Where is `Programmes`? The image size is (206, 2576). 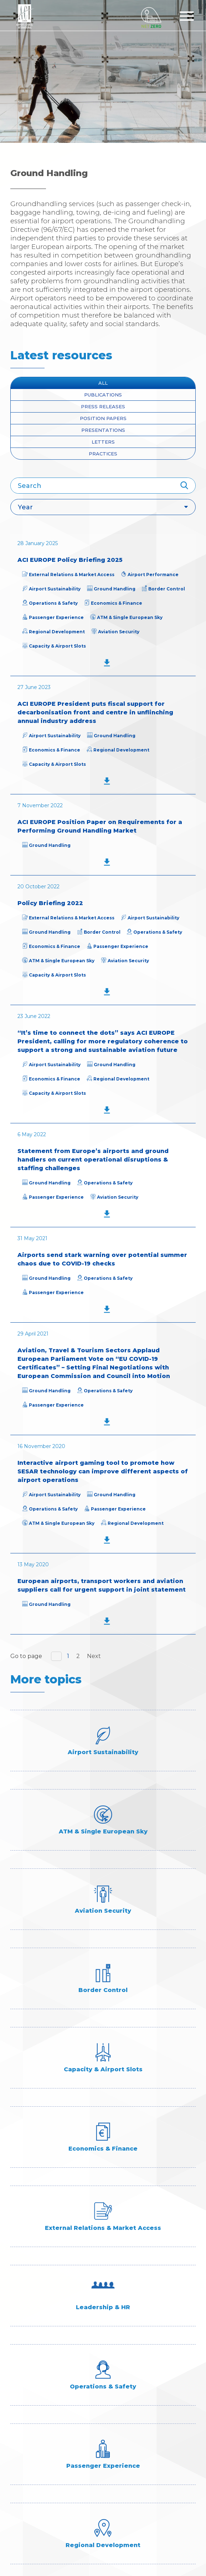
Programmes is located at coordinates (33, 2444).